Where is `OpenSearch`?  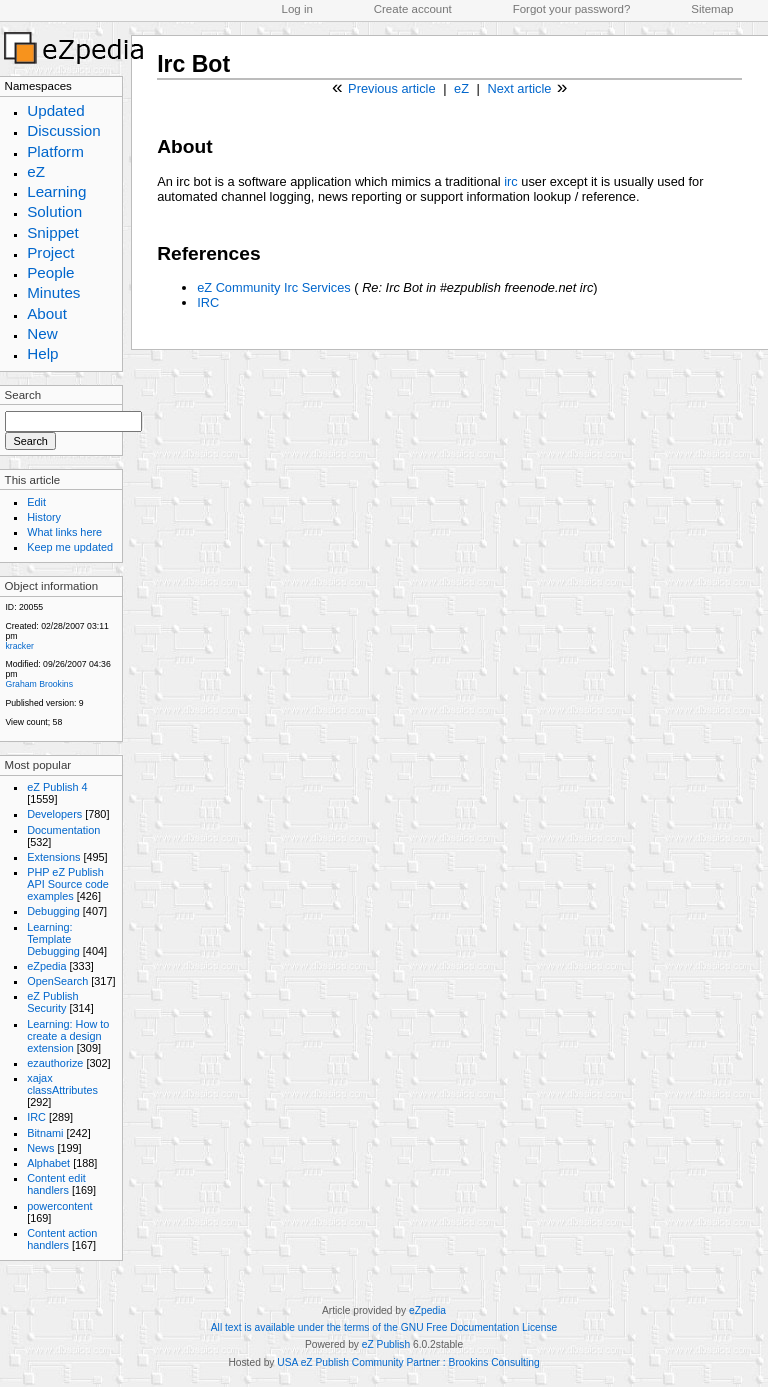 OpenSearch is located at coordinates (57, 981).